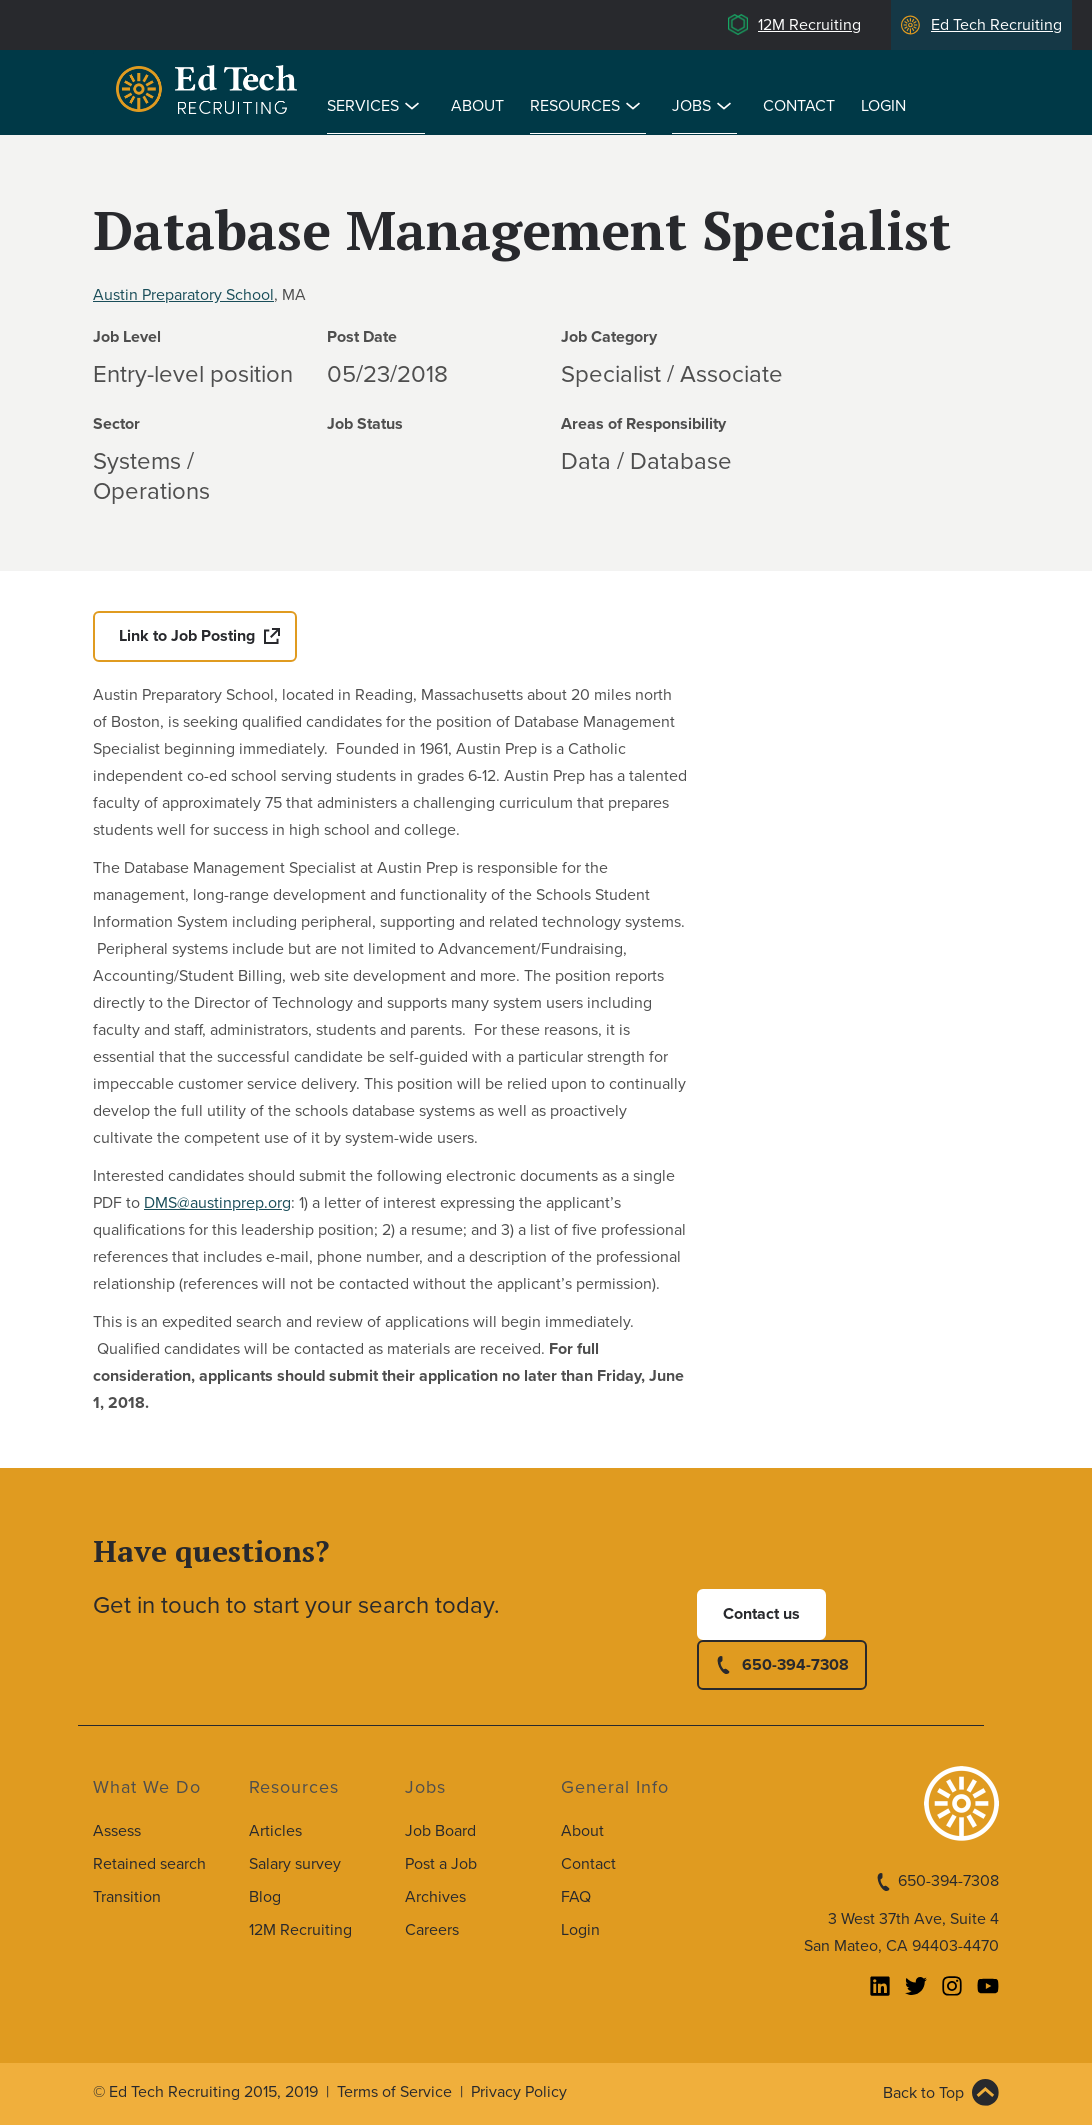 Image resolution: width=1092 pixels, height=2125 pixels. Describe the element at coordinates (477, 106) in the screenshot. I see `About` at that location.